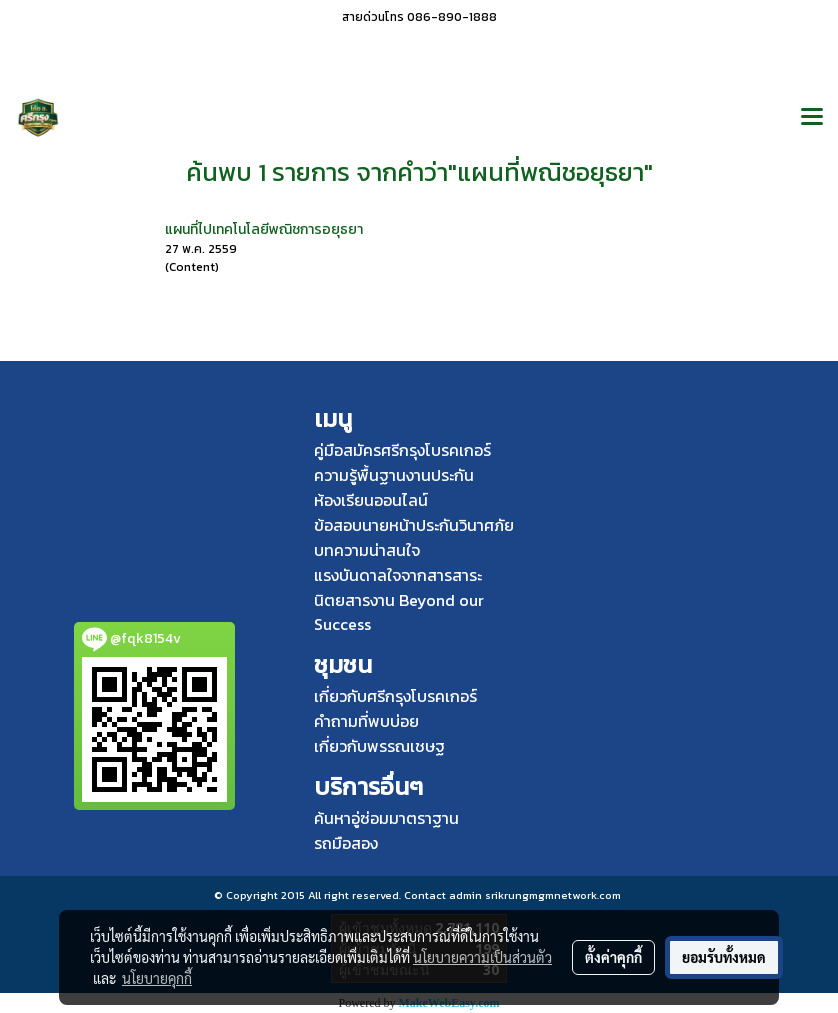 This screenshot has height=1013, width=838. Describe the element at coordinates (402, 450) in the screenshot. I see `คู่มือสมัครศรีกรุงโบรคเกอร์` at that location.